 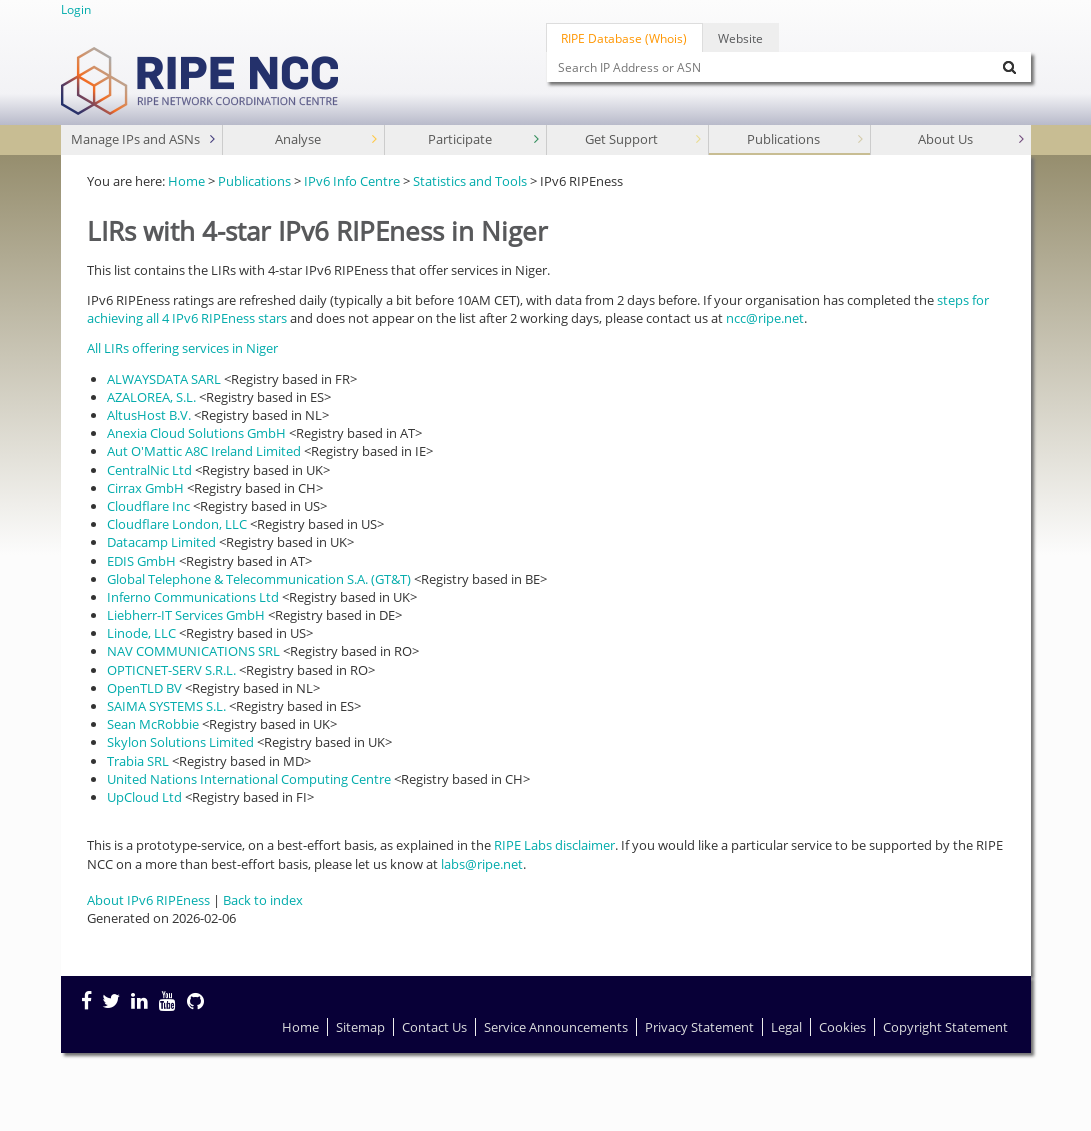 What do you see at coordinates (151, 397) in the screenshot?
I see `AZALOREA, S.L.` at bounding box center [151, 397].